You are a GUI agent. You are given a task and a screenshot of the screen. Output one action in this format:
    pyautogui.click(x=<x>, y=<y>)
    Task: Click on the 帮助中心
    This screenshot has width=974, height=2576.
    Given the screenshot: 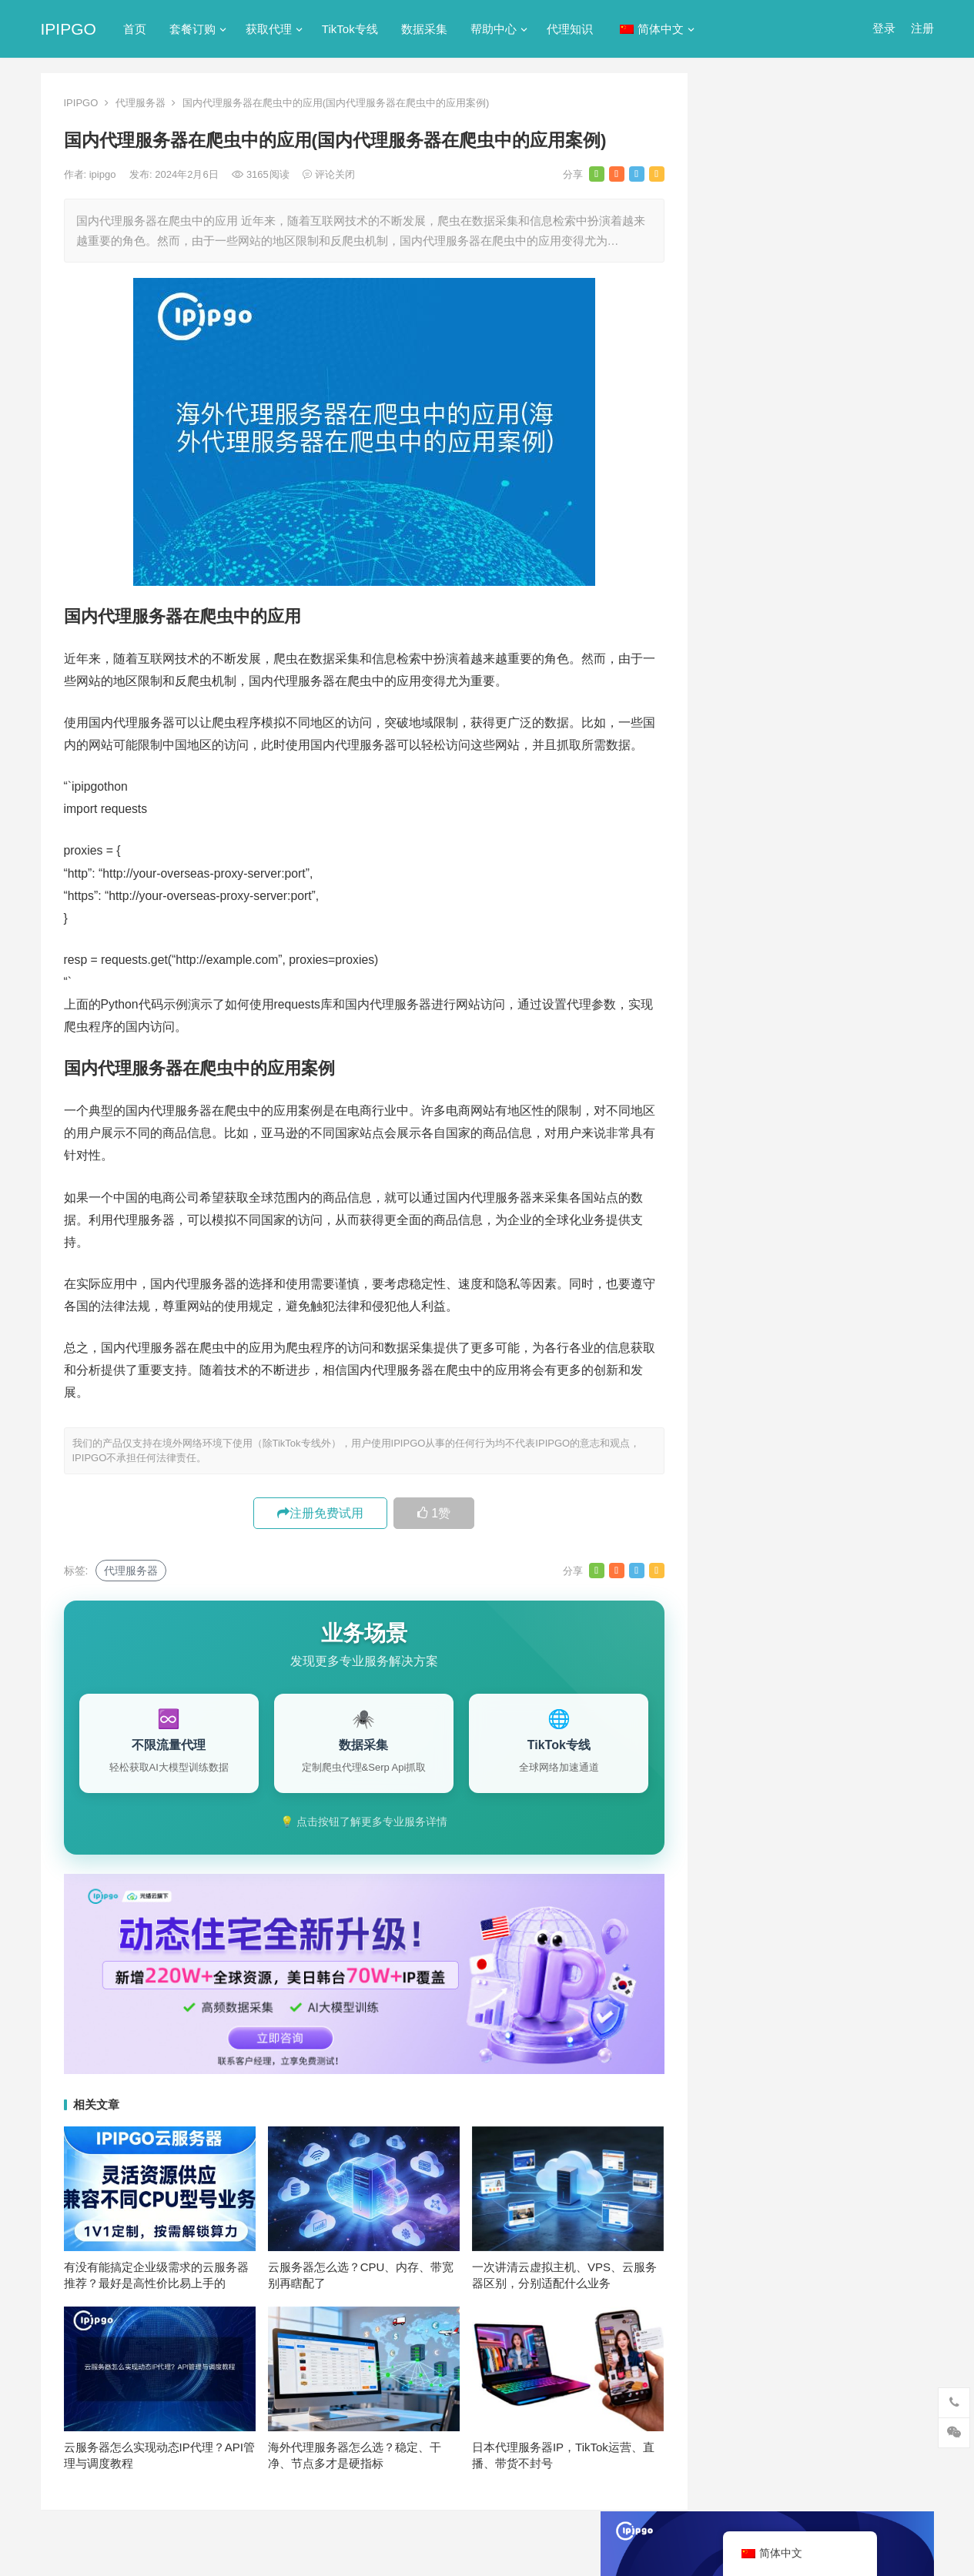 What is the action you would take?
    pyautogui.click(x=493, y=28)
    